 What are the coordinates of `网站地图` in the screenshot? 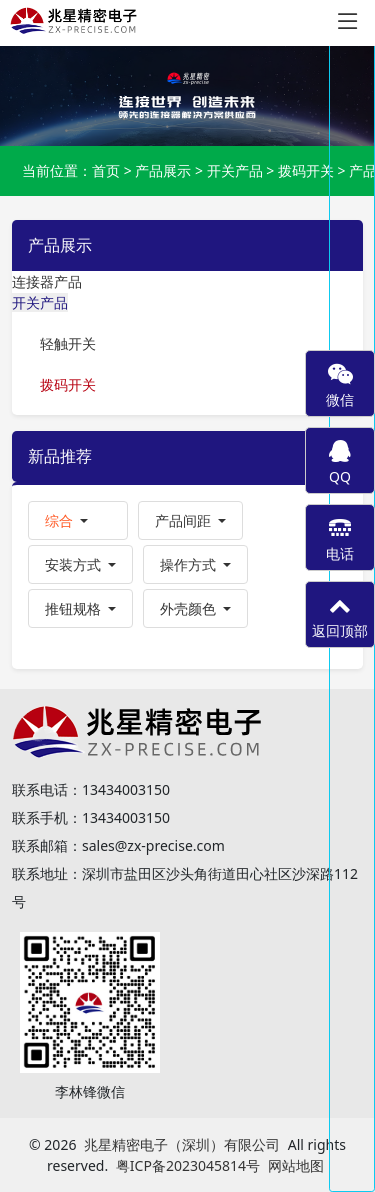 It's located at (296, 1165).